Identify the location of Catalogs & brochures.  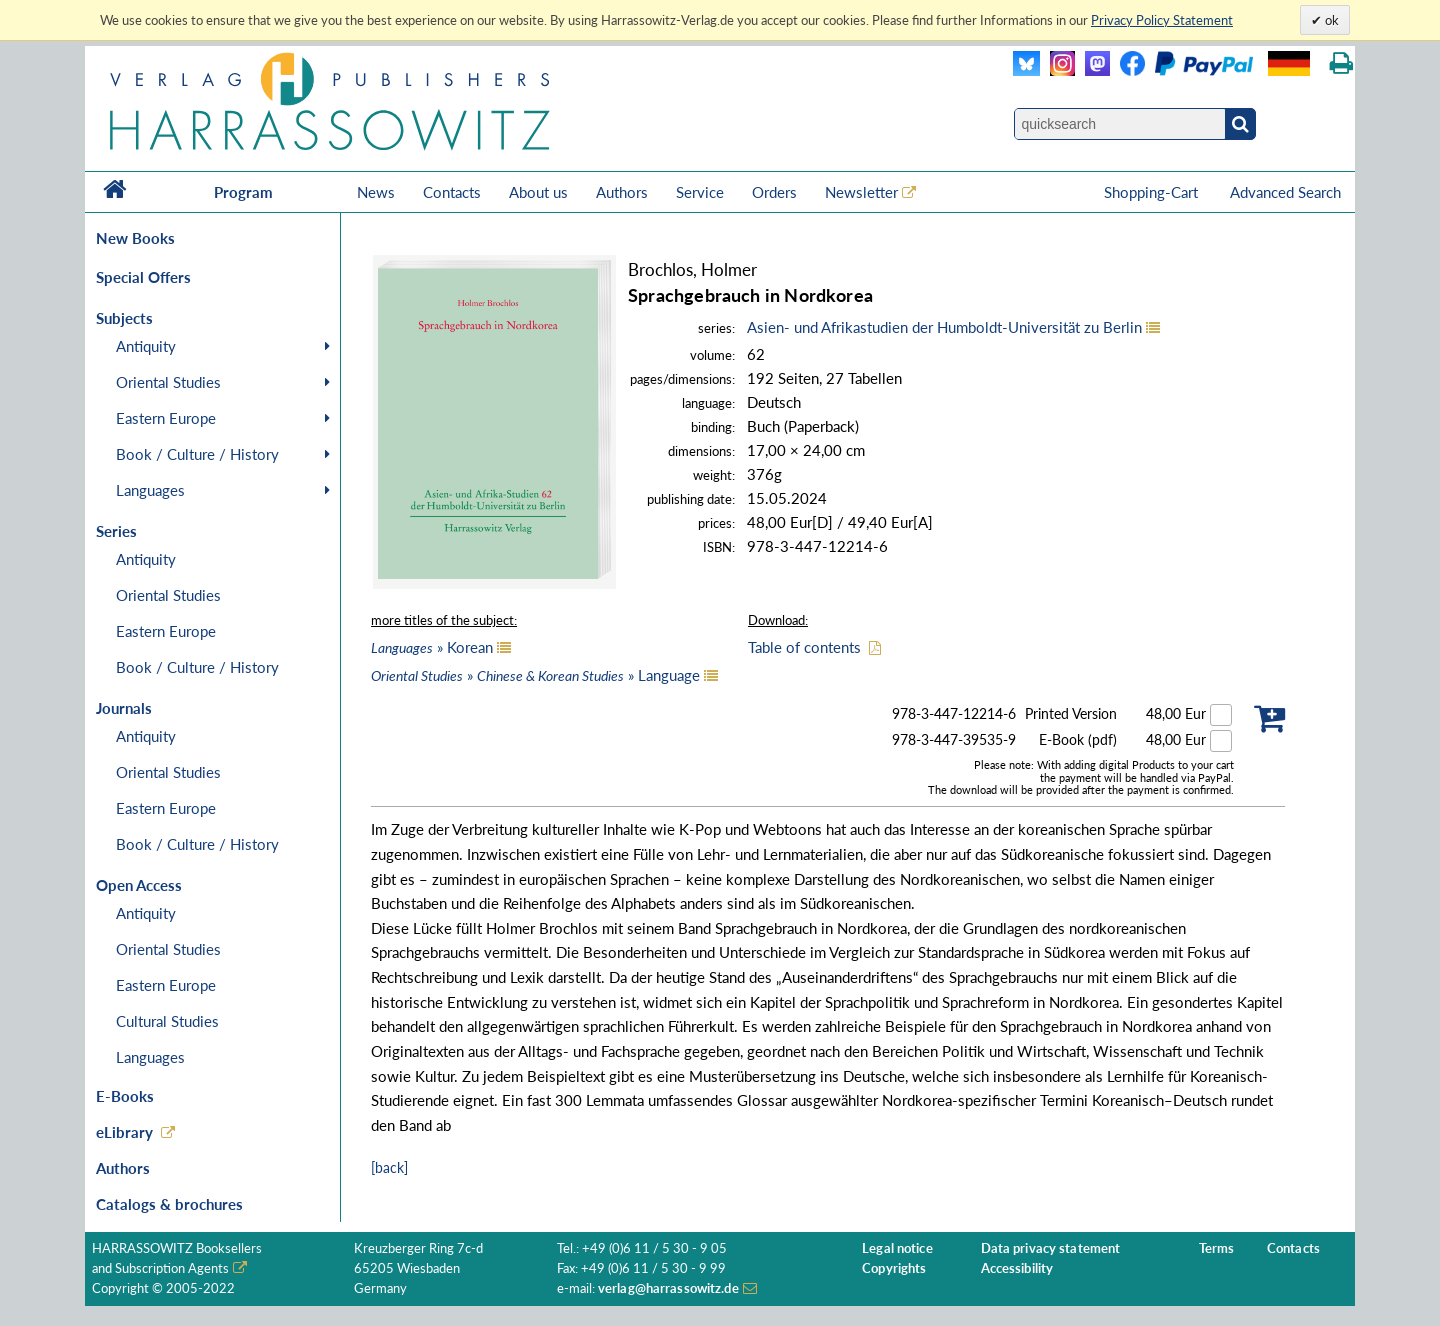
(169, 1204).